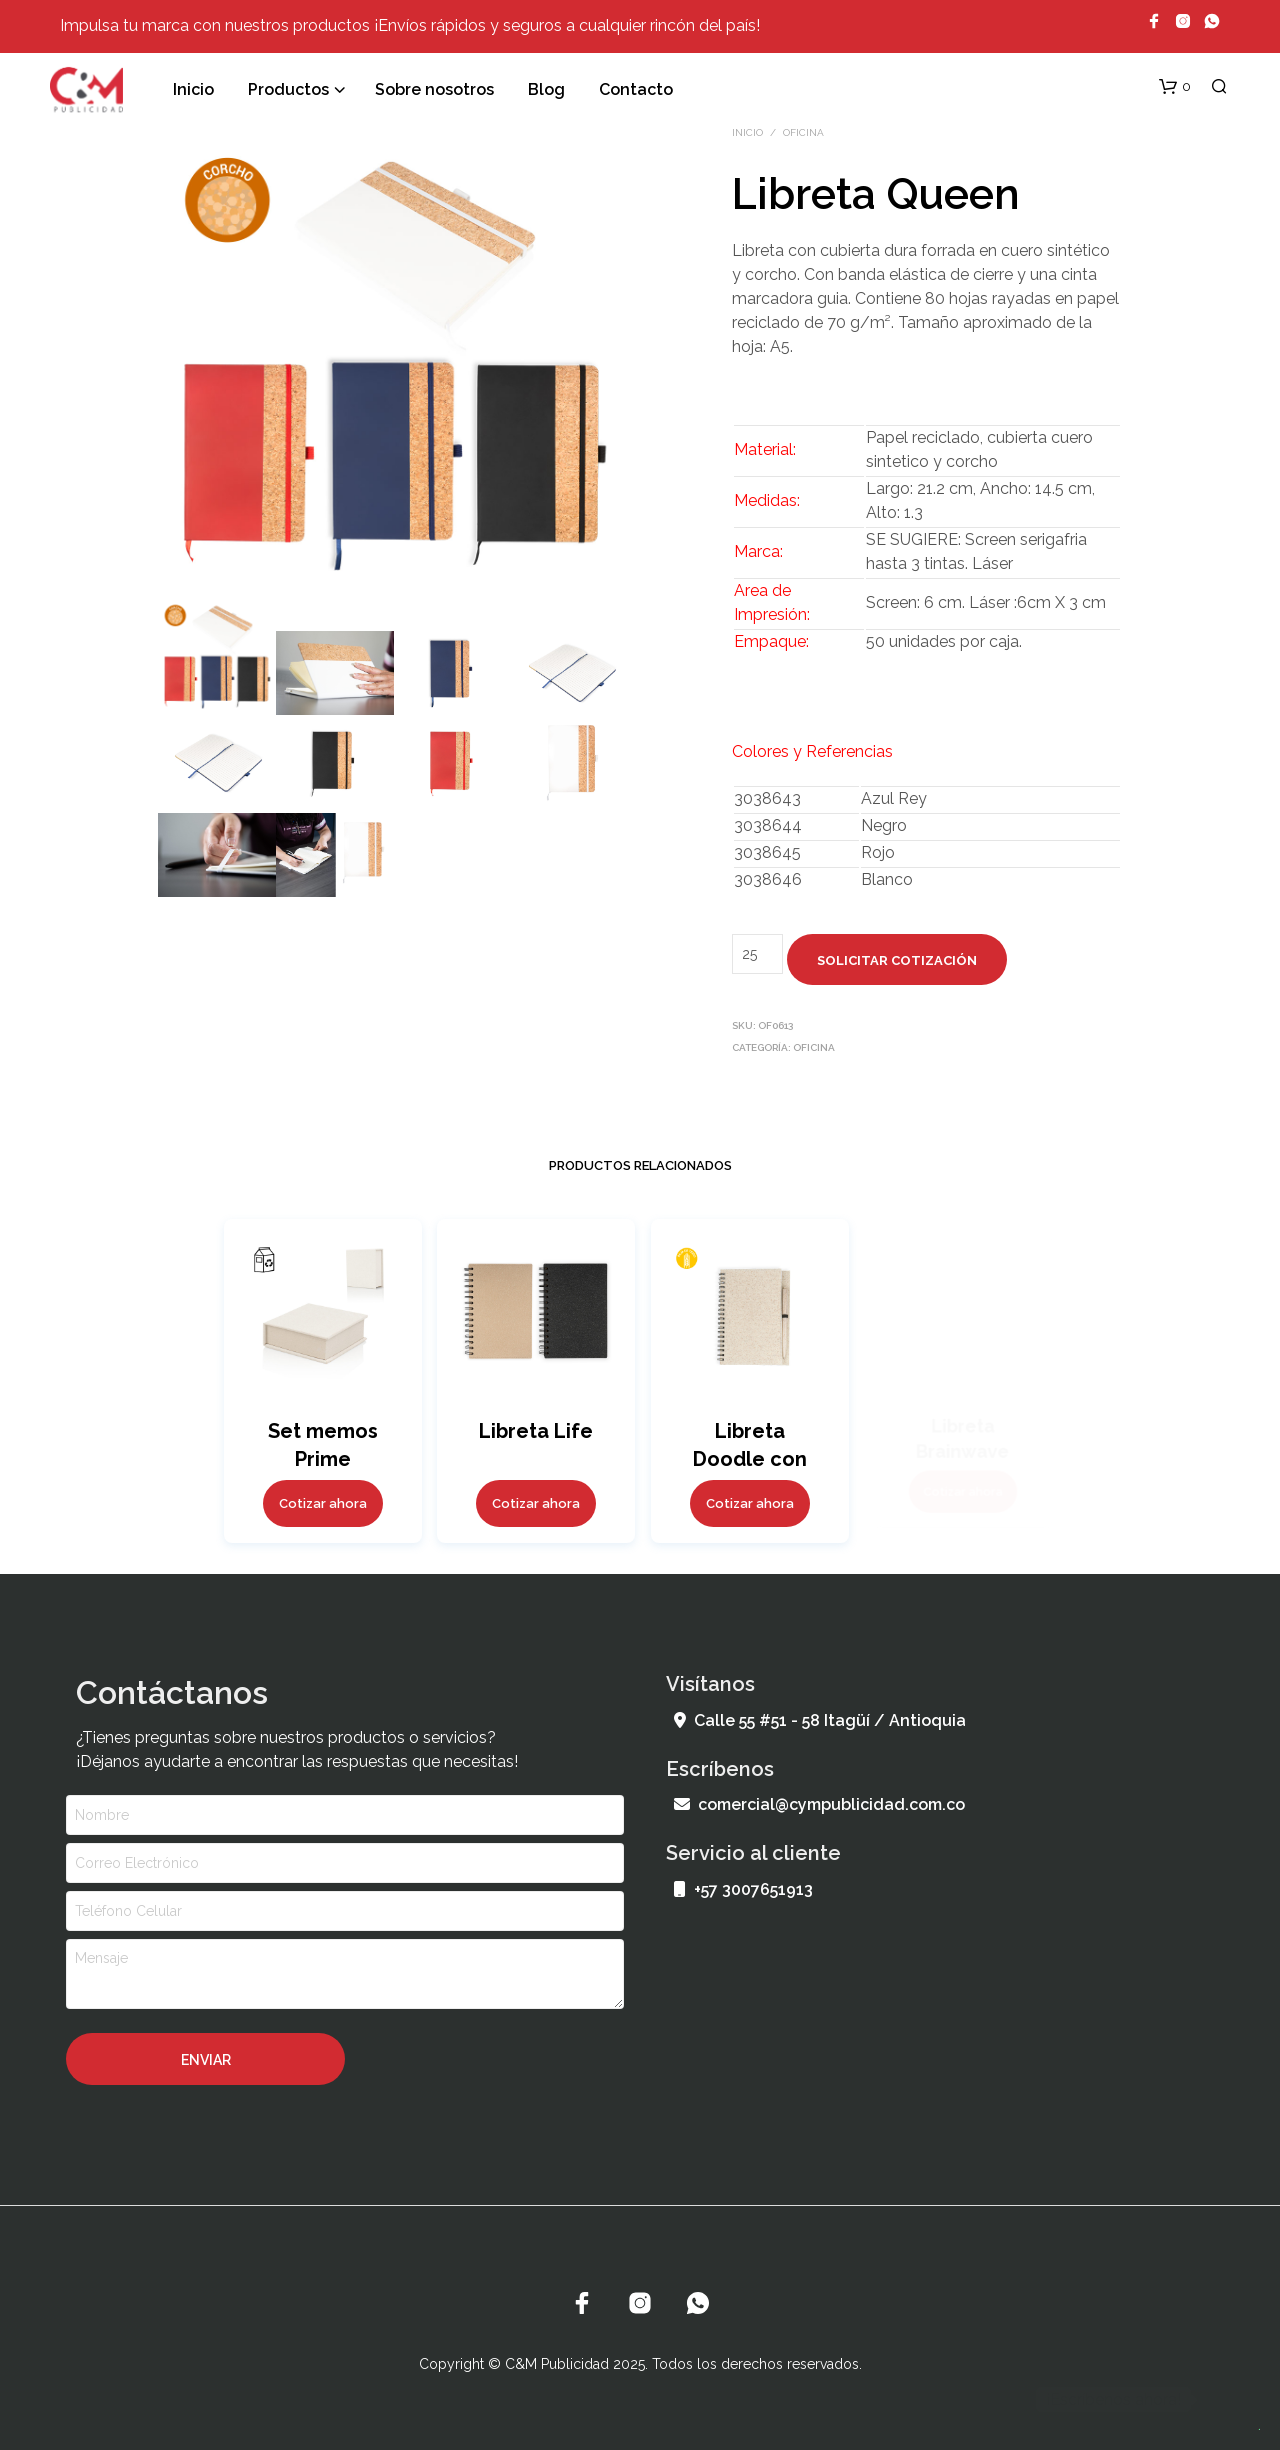 This screenshot has width=1280, height=2450. I want to click on Contacto, so click(636, 89).